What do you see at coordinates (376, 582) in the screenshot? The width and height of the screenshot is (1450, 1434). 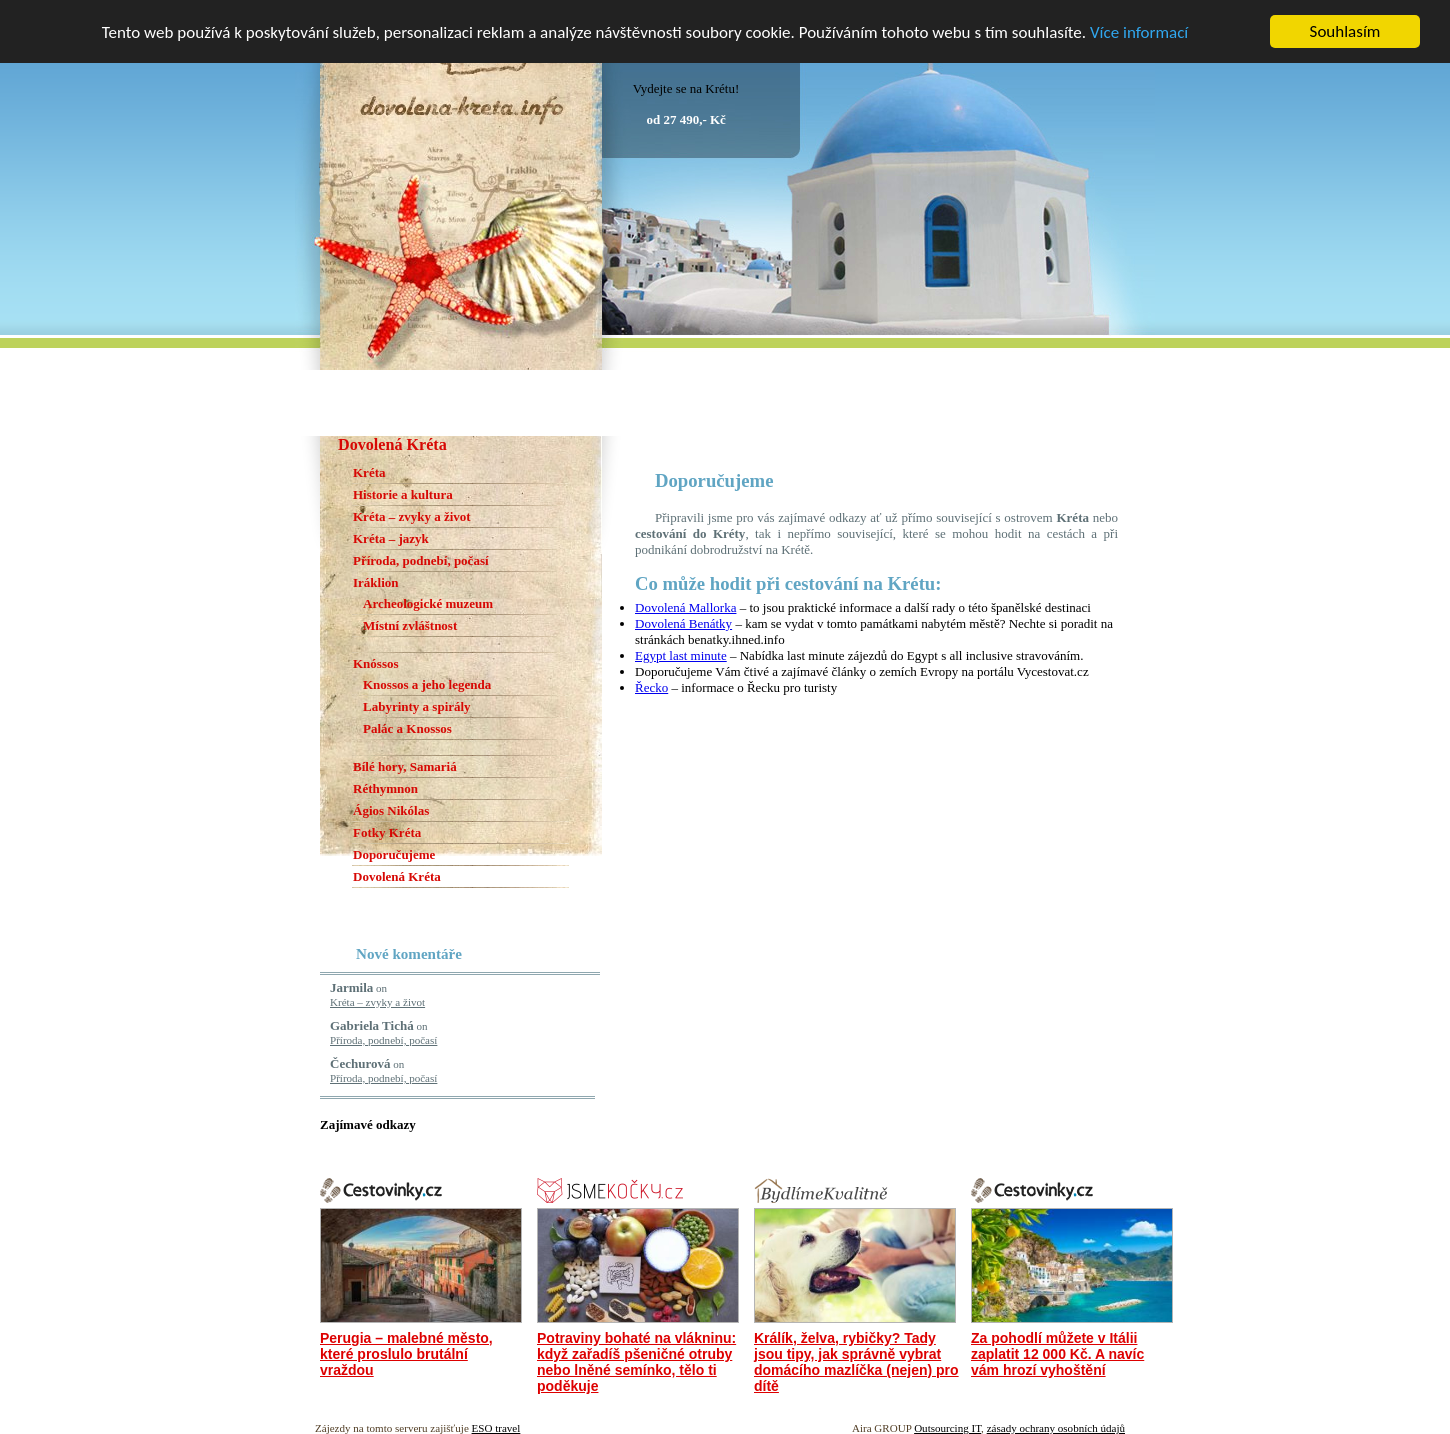 I see `Iráklion` at bounding box center [376, 582].